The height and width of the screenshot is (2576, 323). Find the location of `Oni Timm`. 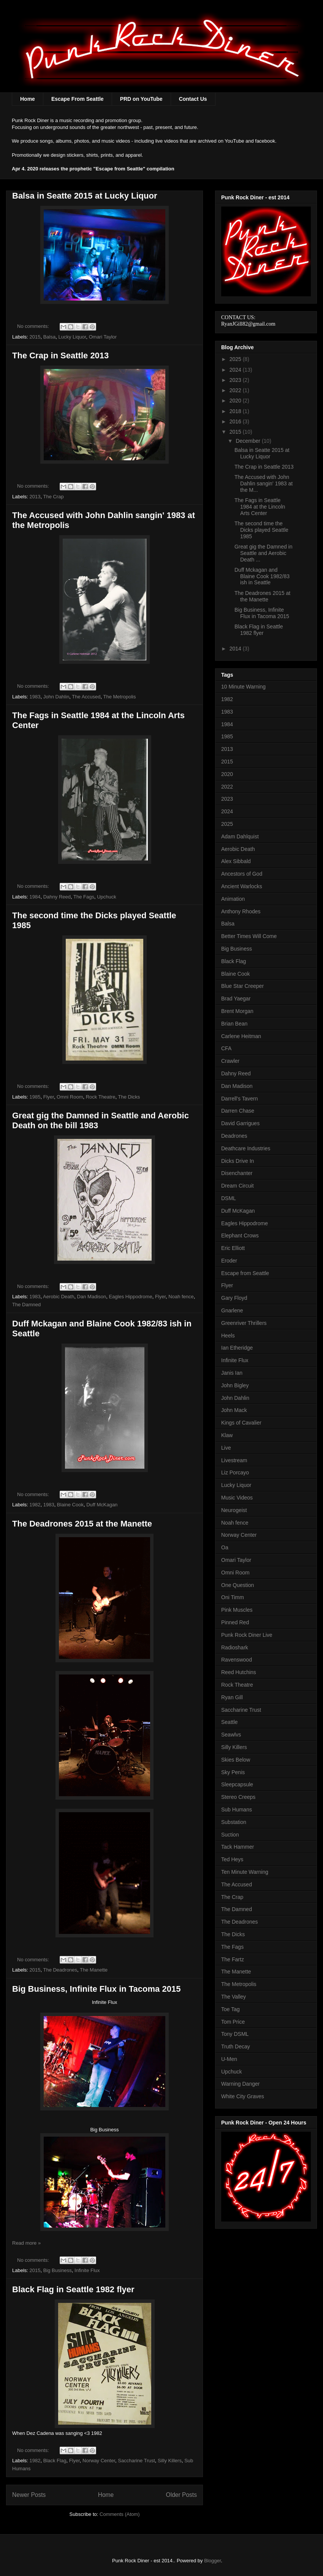

Oni Timm is located at coordinates (232, 1597).